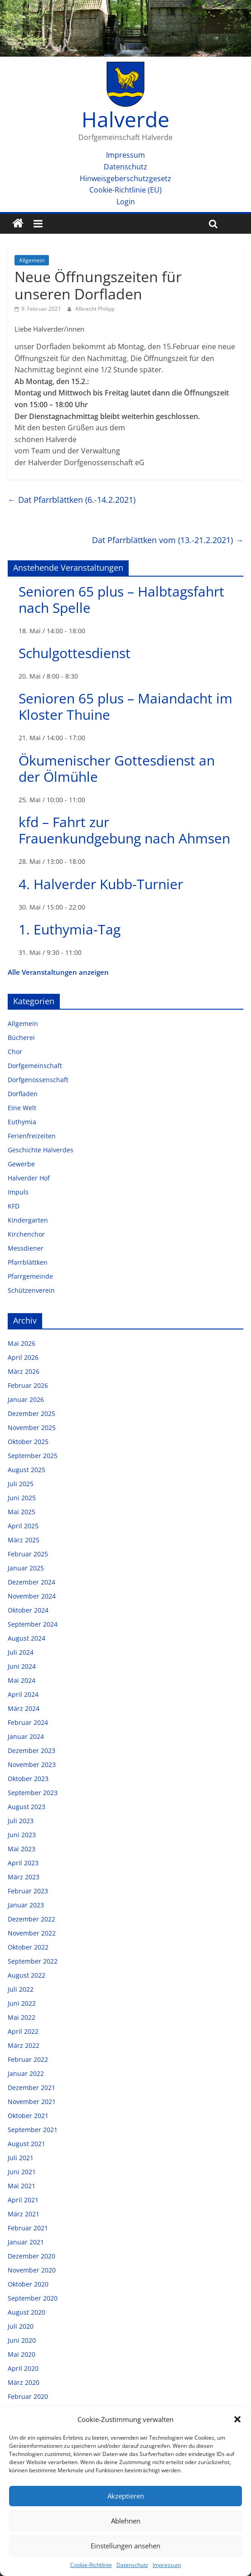  I want to click on Gewerbe, so click(21, 1164).